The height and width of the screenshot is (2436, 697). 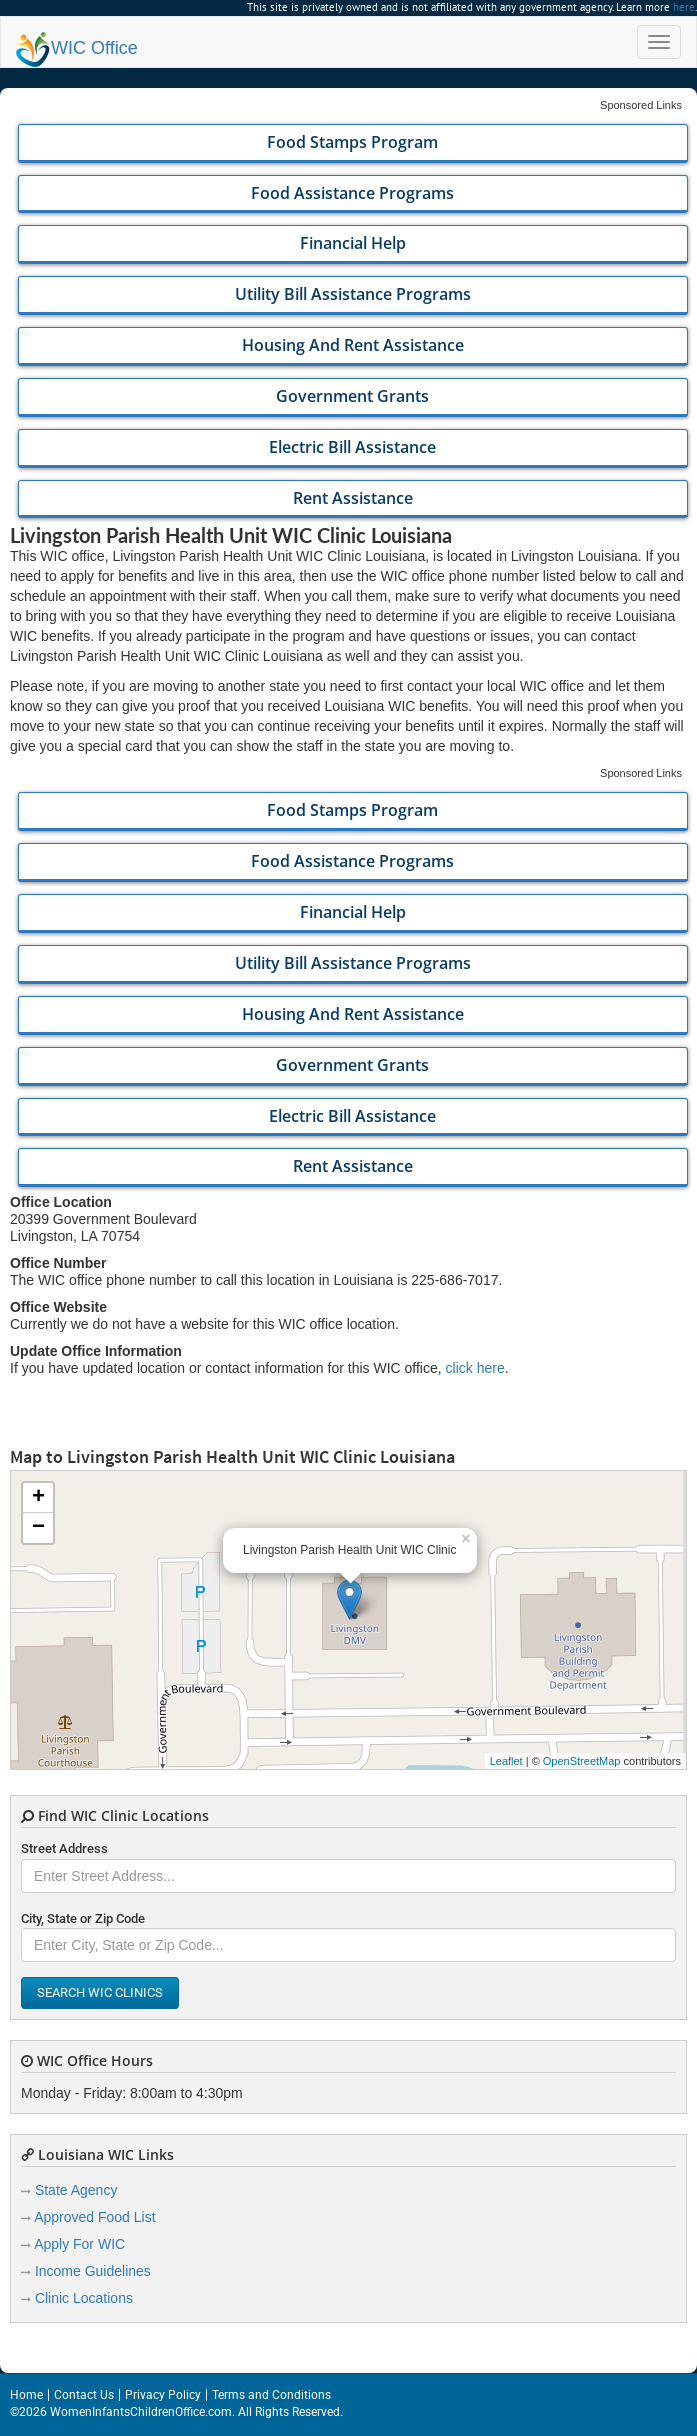 What do you see at coordinates (79, 2244) in the screenshot?
I see `Apply For WIC` at bounding box center [79, 2244].